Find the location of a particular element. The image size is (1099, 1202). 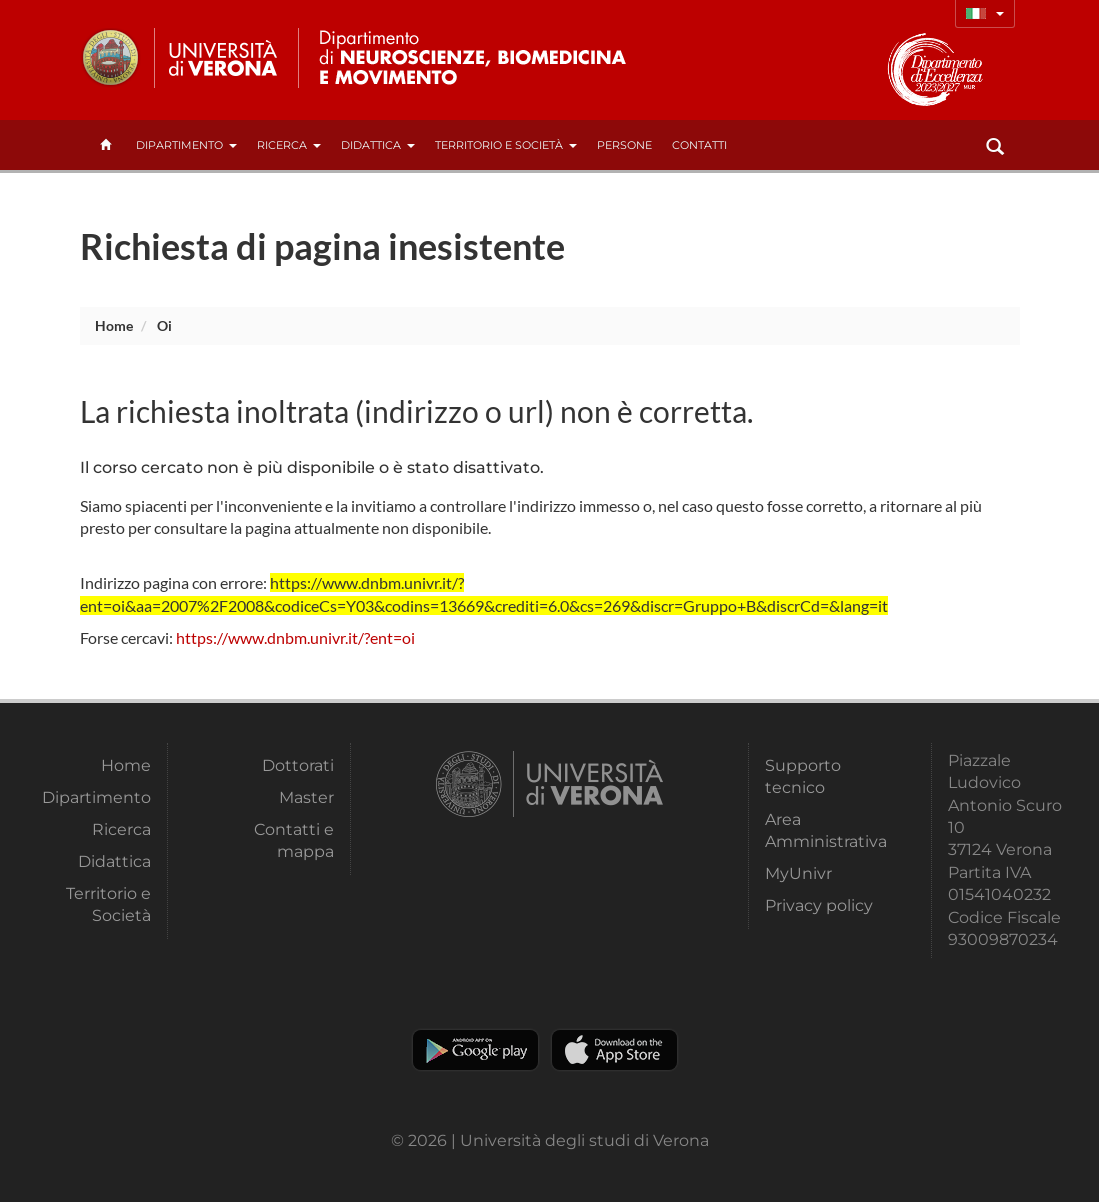

Home is located at coordinates (114, 325).